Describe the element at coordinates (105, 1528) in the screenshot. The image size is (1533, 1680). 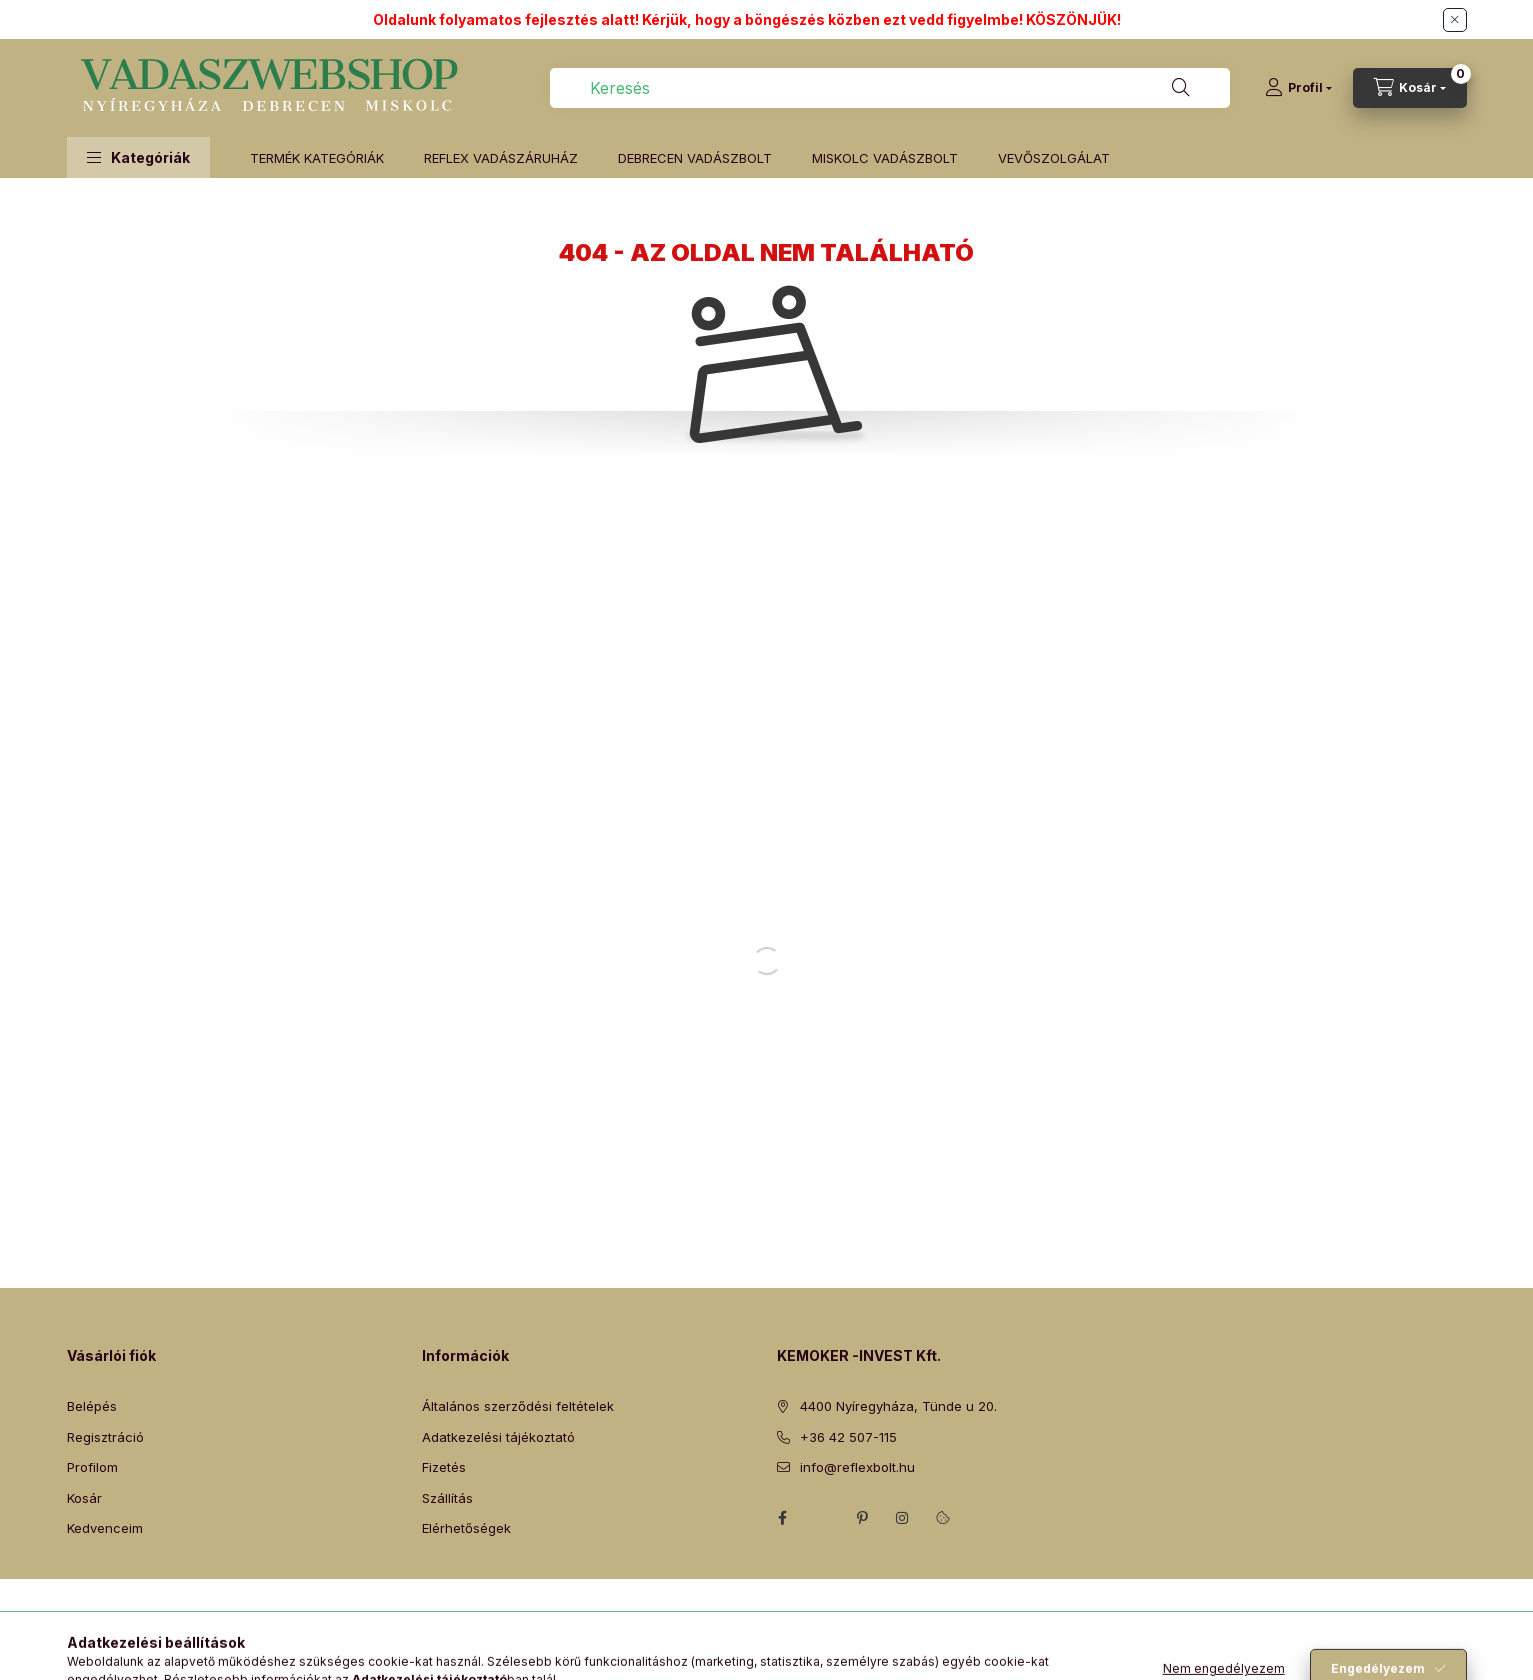
I see `Kedvenceim` at that location.